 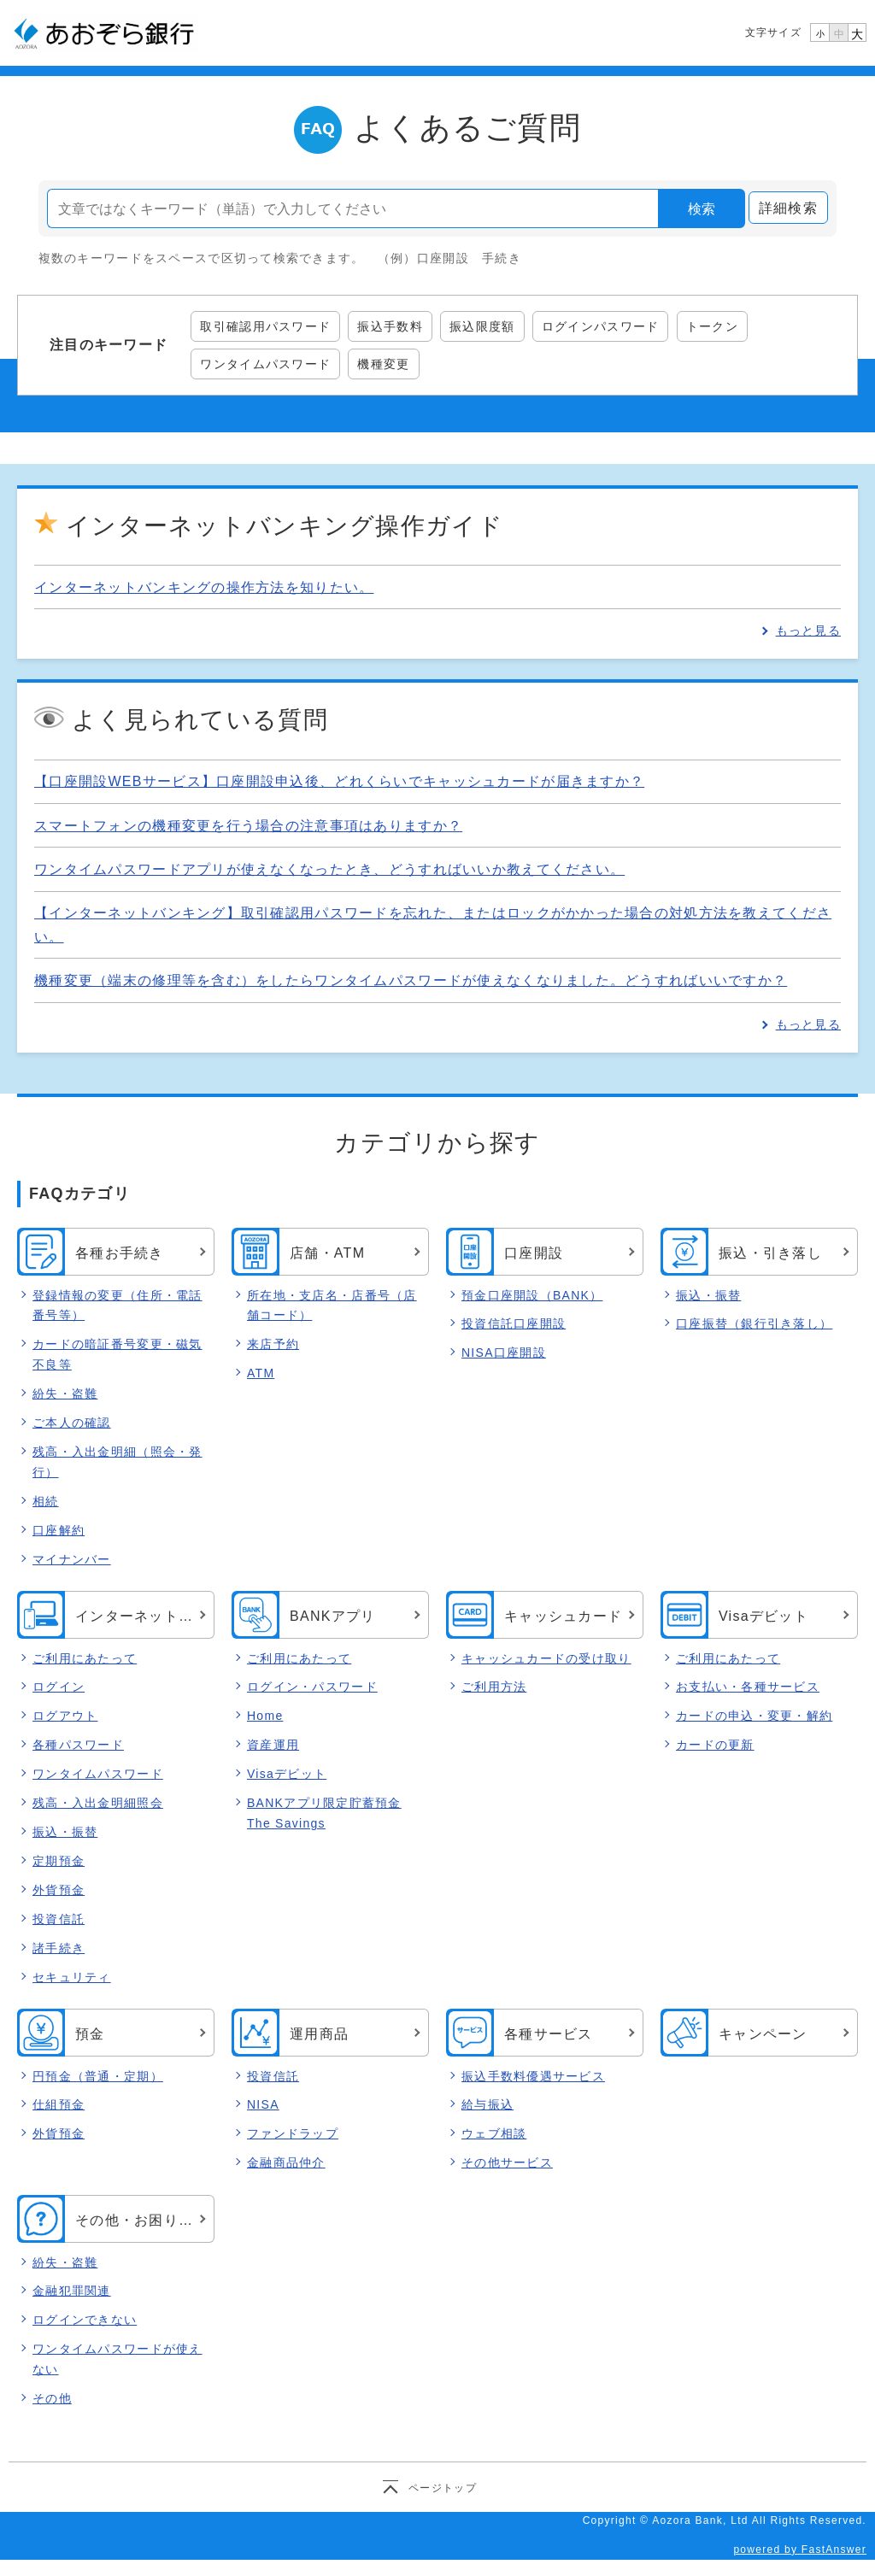 I want to click on ATM, so click(x=260, y=1373).